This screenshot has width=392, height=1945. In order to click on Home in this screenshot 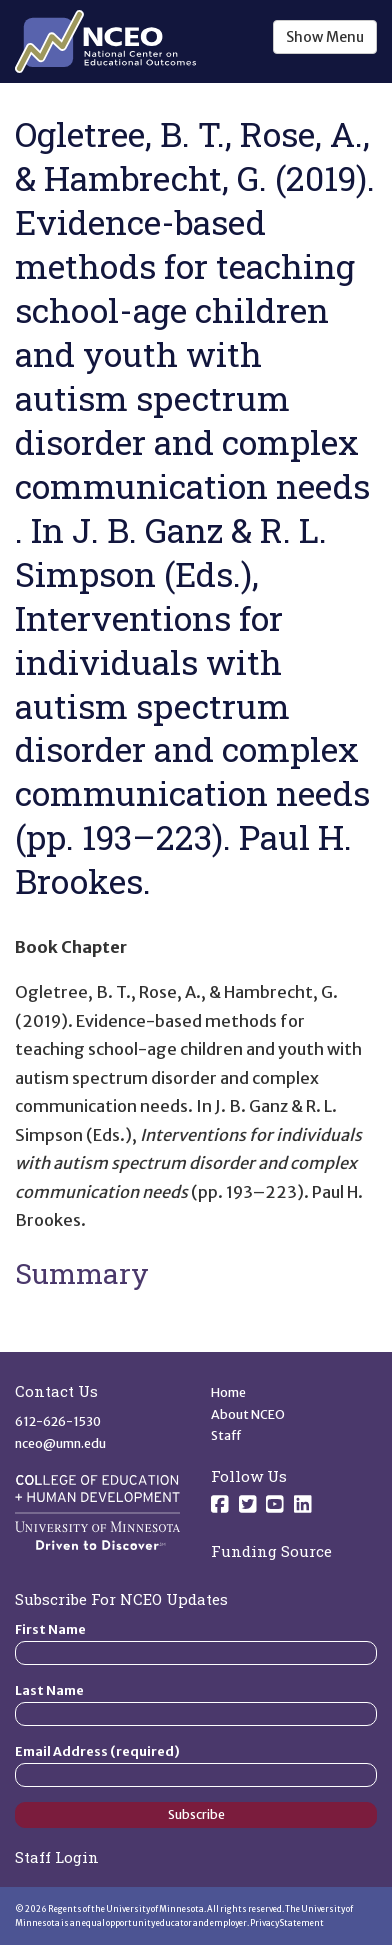, I will do `click(228, 1392)`.